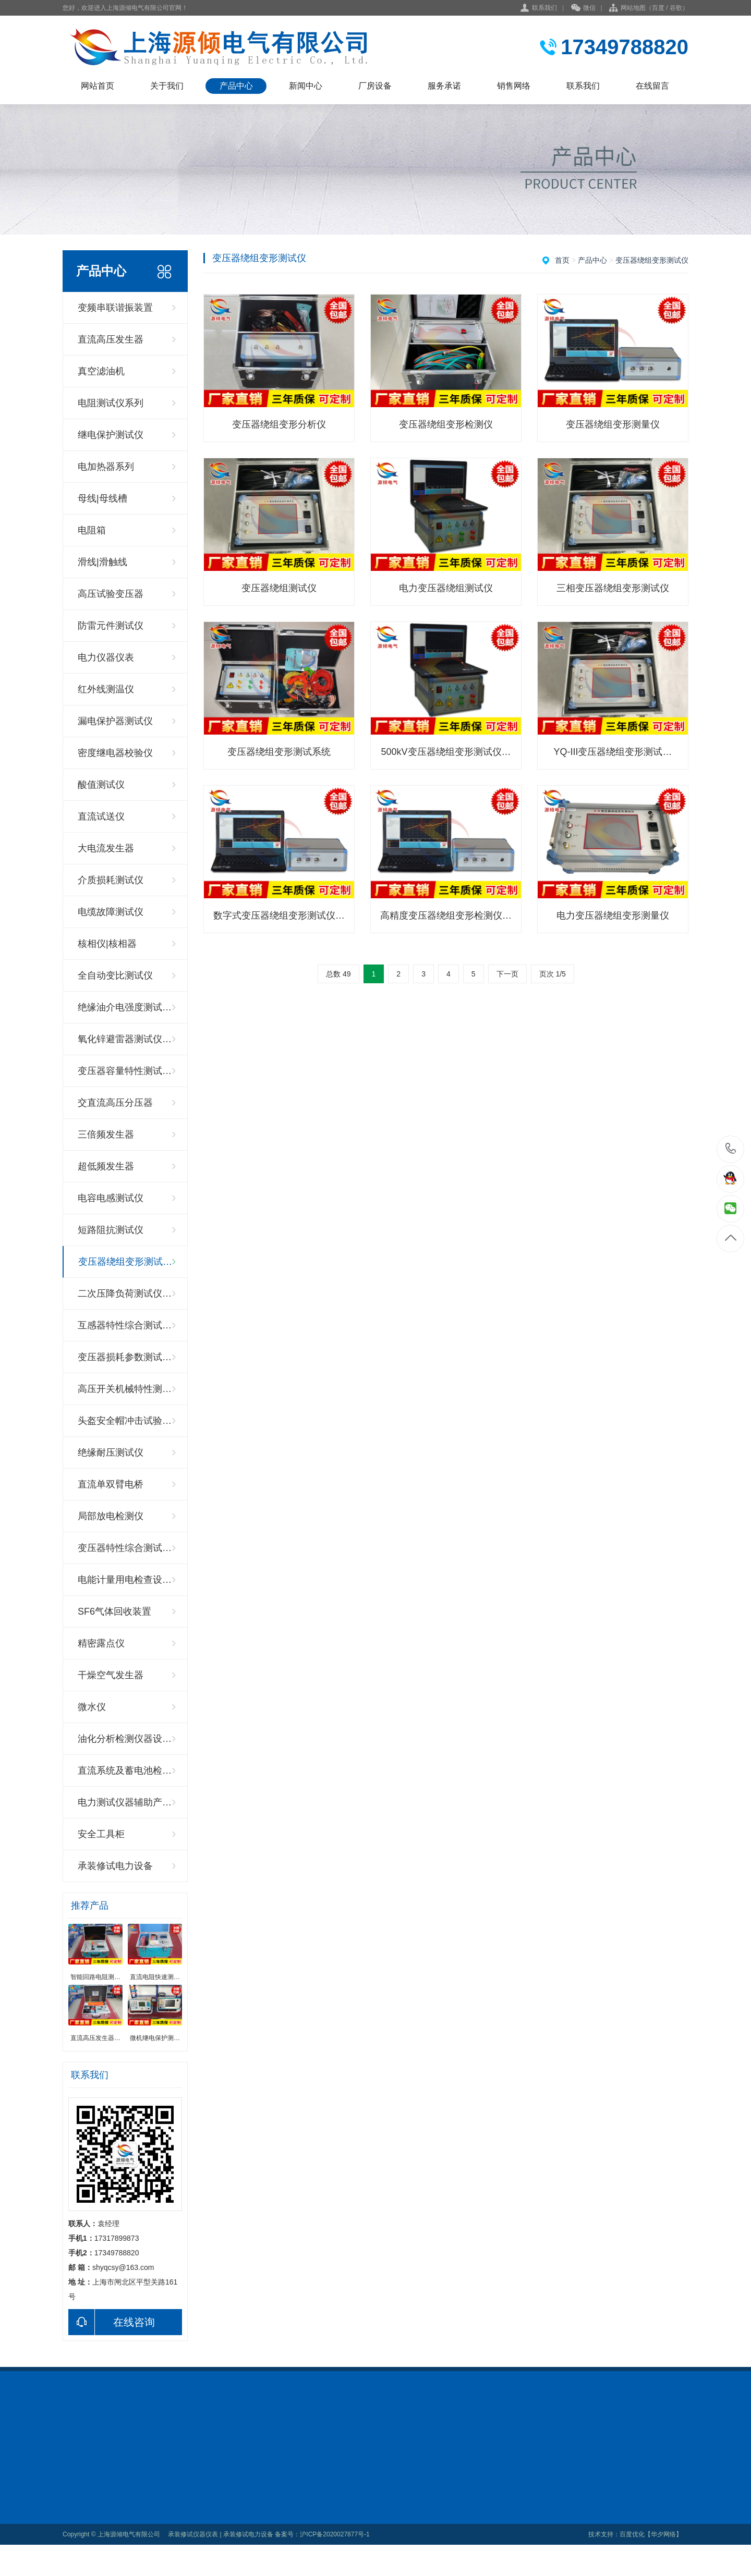  What do you see at coordinates (102, 498) in the screenshot?
I see `母线|母线槽` at bounding box center [102, 498].